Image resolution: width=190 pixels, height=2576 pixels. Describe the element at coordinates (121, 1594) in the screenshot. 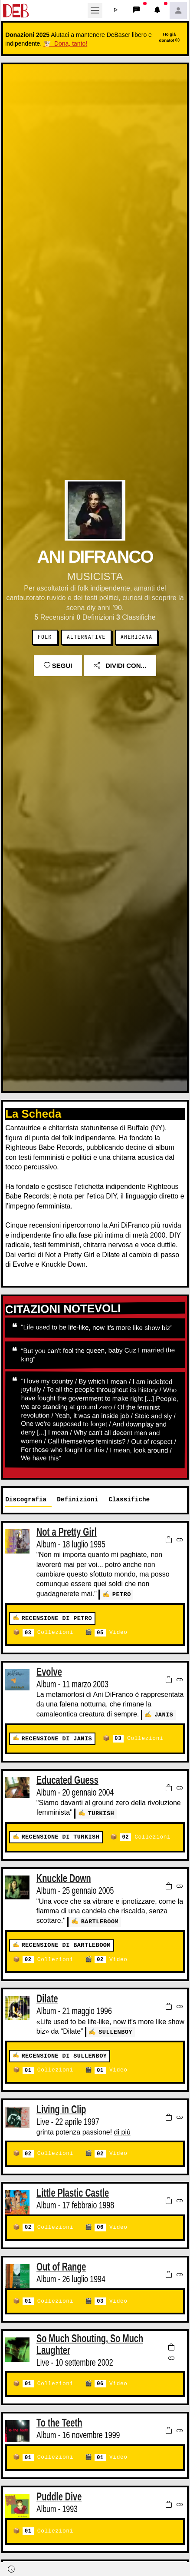

I see `petro` at that location.